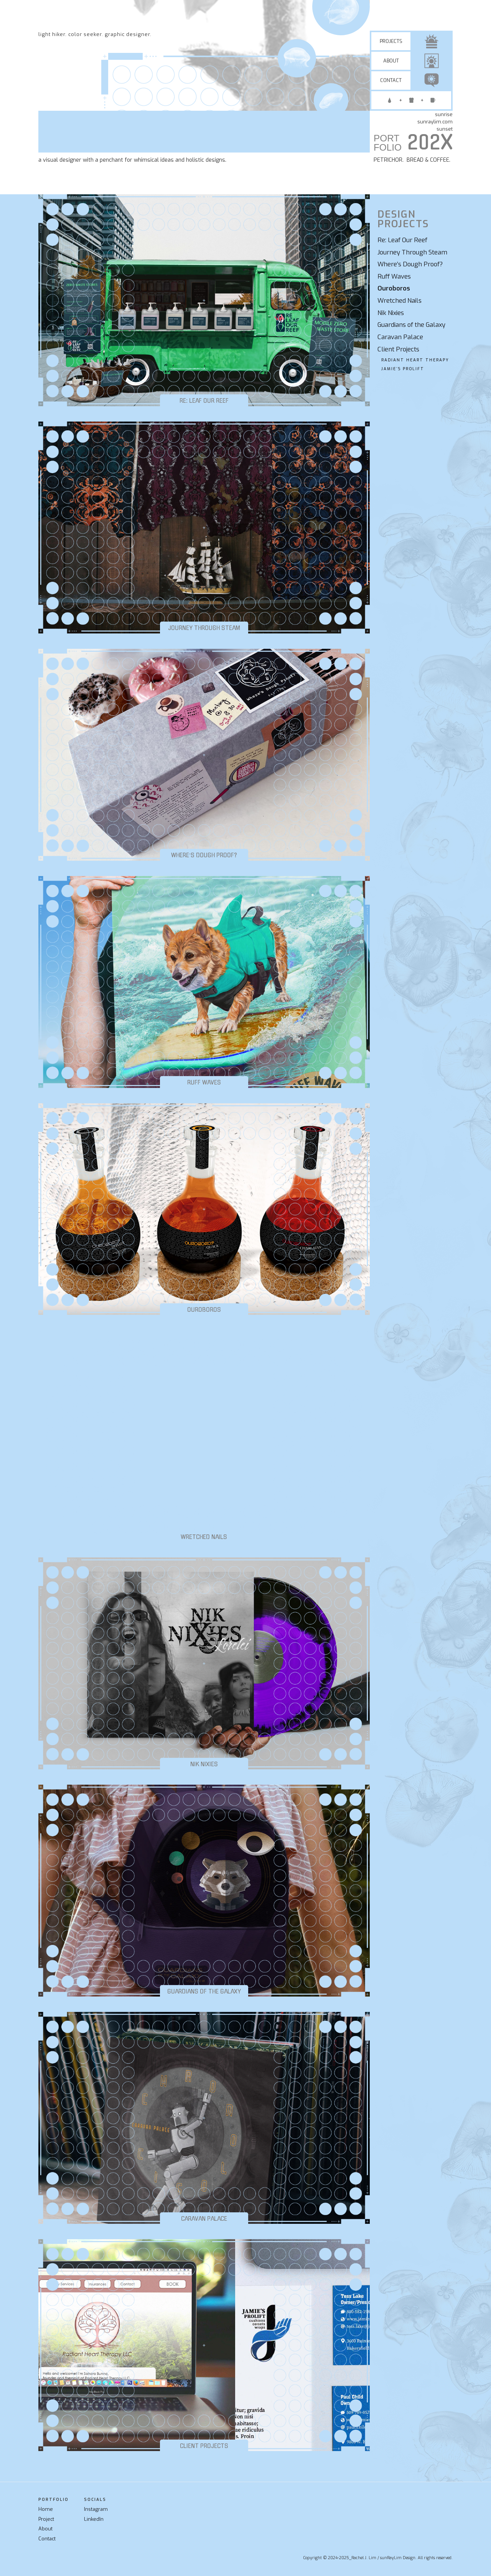 The image size is (491, 2576). I want to click on Instagram, so click(96, 2509).